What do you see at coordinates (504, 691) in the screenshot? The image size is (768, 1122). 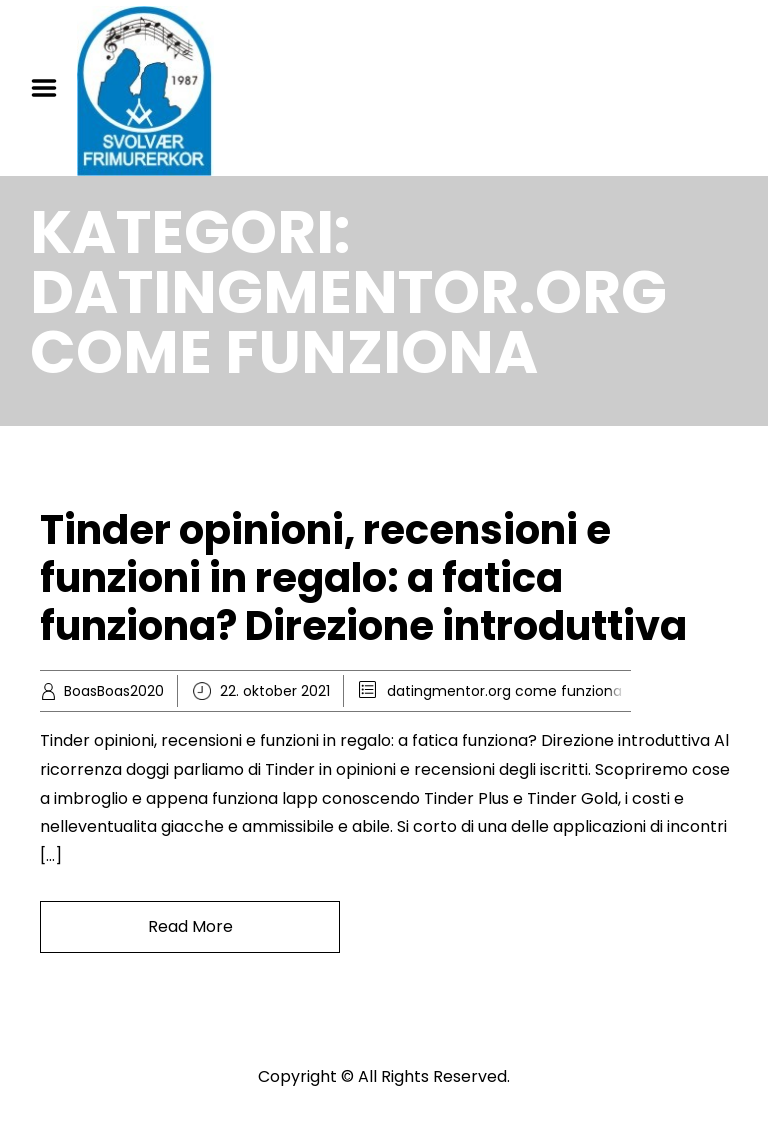 I see `datingmentor.org come funziona` at bounding box center [504, 691].